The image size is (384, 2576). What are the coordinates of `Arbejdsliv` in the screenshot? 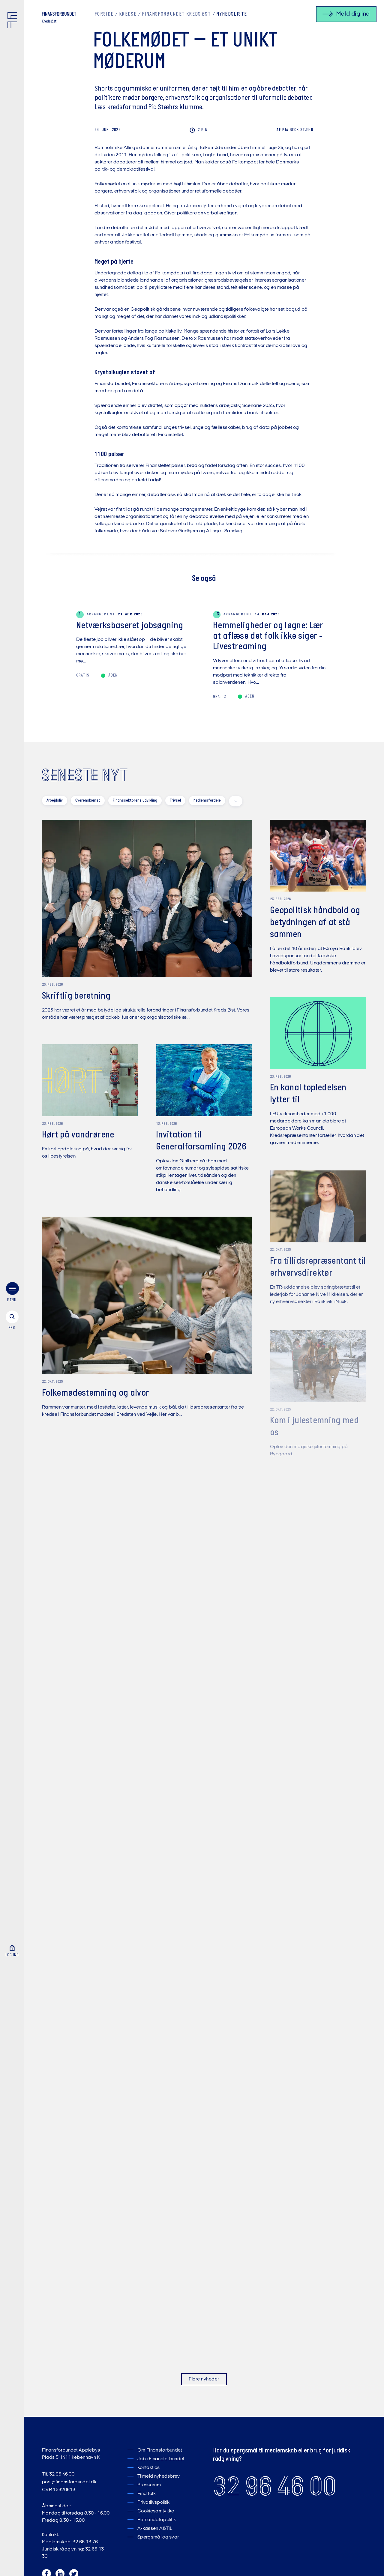 It's located at (54, 800).